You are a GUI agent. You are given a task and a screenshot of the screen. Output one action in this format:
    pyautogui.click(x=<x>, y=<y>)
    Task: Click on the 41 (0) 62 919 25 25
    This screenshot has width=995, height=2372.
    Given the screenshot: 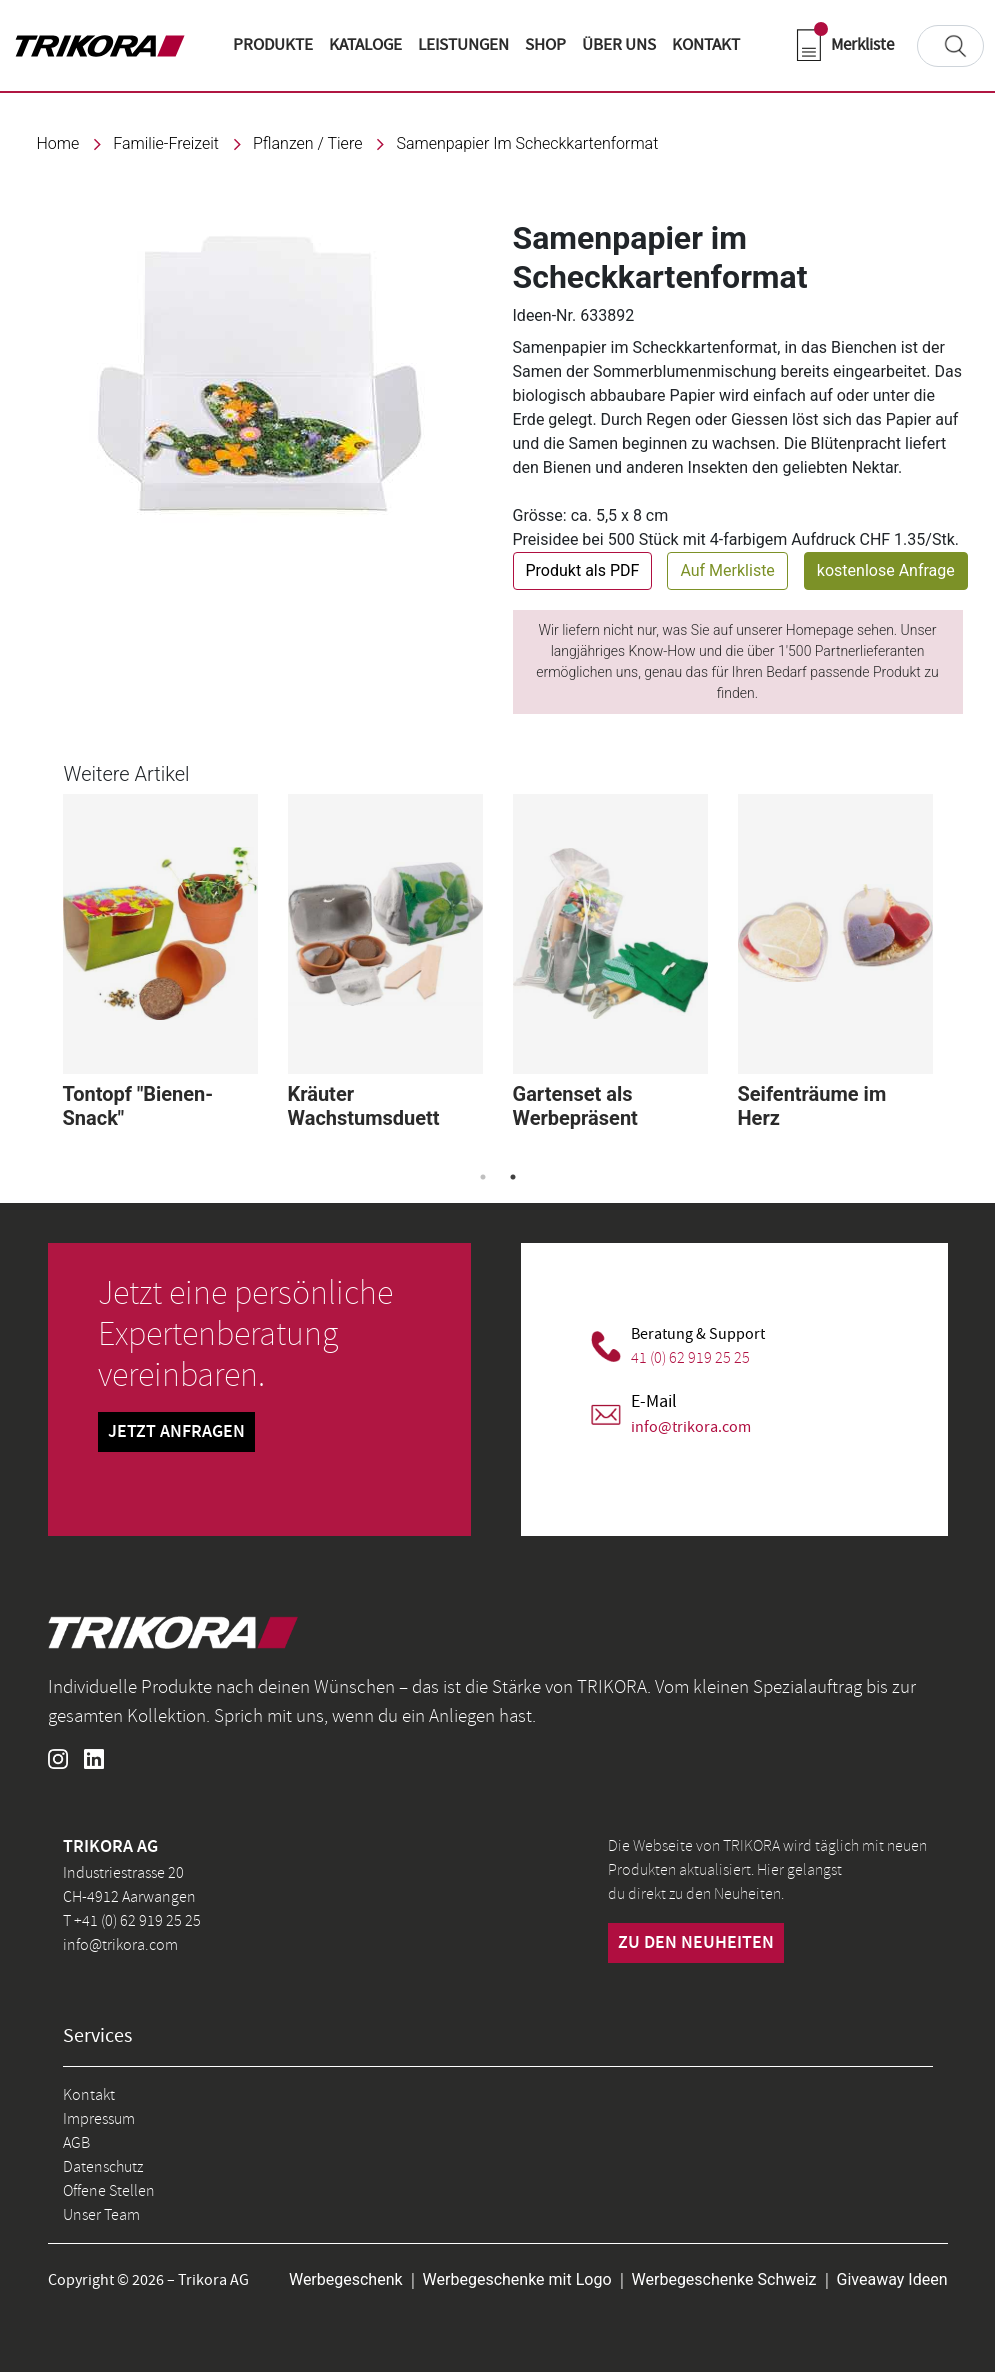 What is the action you would take?
    pyautogui.click(x=690, y=1358)
    